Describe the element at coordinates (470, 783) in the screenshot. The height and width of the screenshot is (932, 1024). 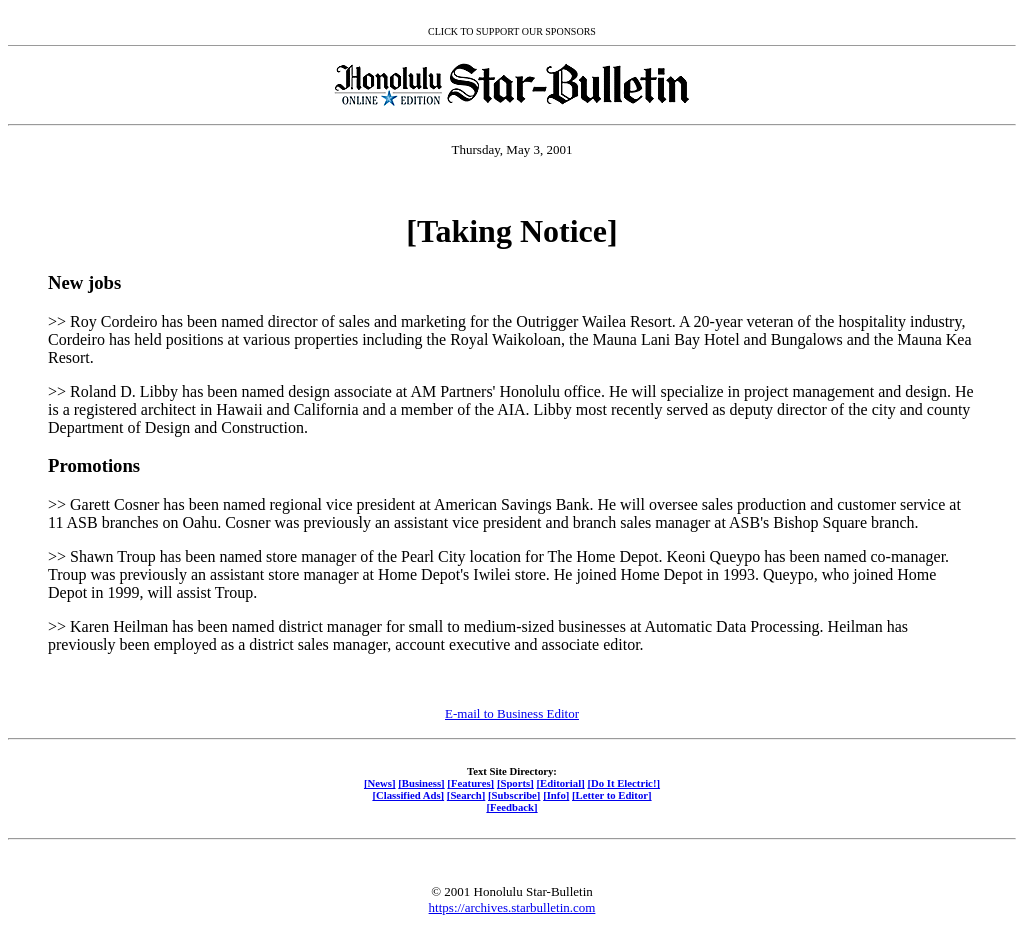
I see `[Features]` at that location.